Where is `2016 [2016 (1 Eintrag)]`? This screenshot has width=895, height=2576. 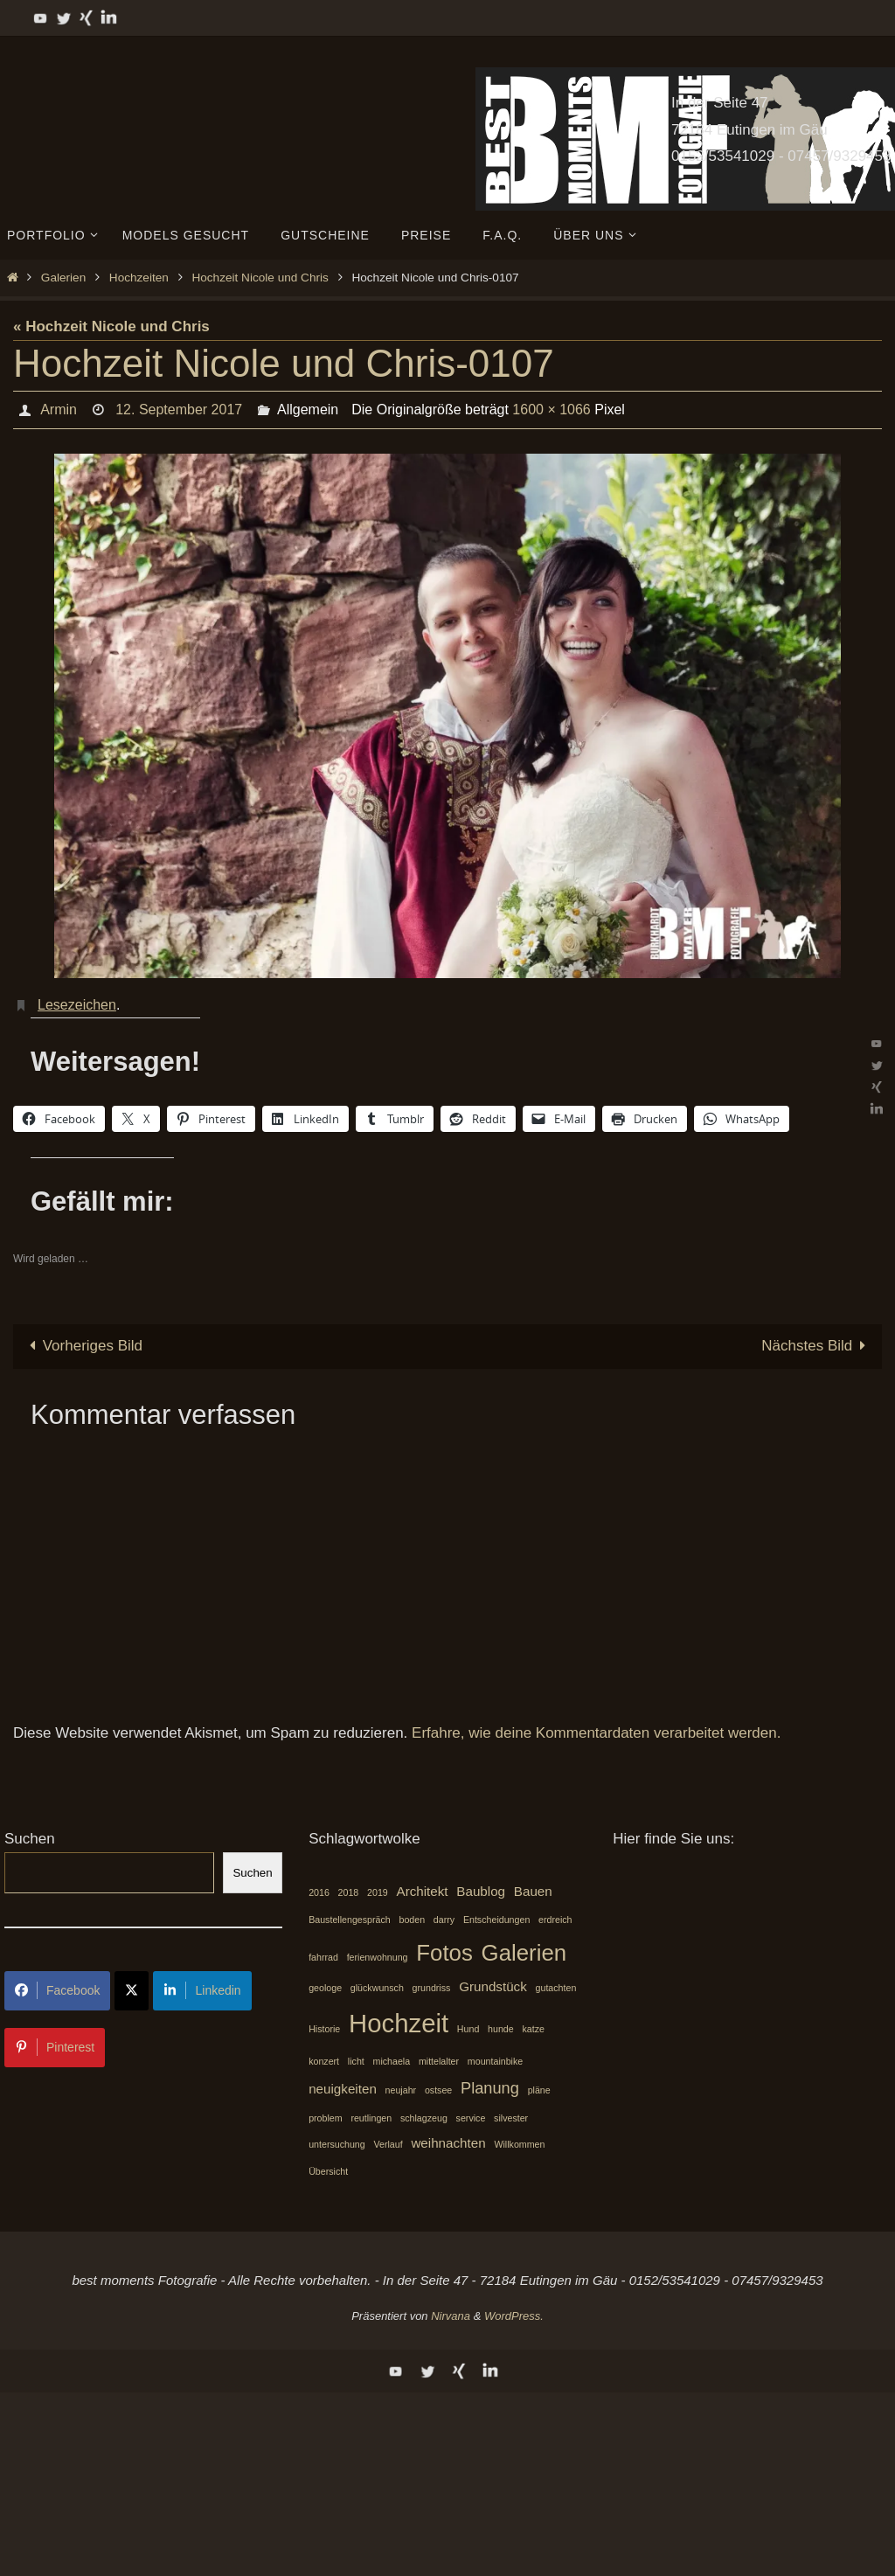 2016 [2016 (1 Eintrag)] is located at coordinates (319, 1892).